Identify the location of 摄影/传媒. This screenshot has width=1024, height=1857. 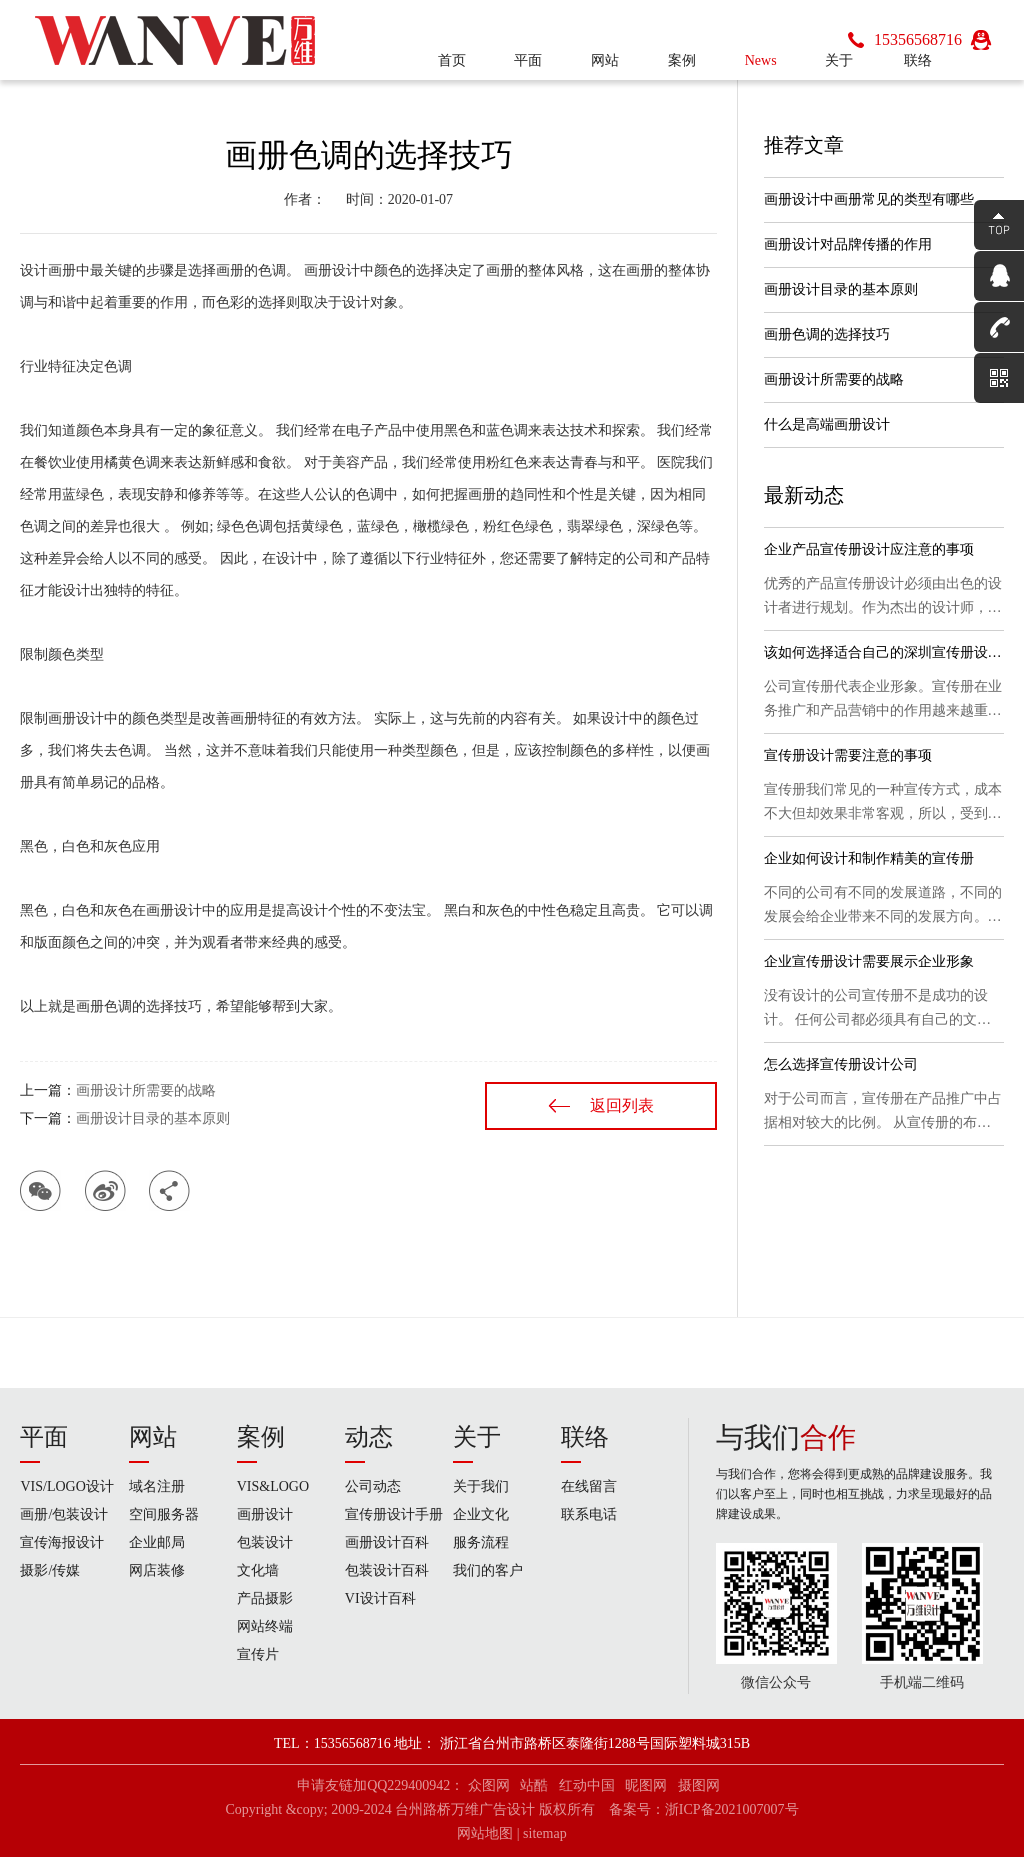
(50, 1570).